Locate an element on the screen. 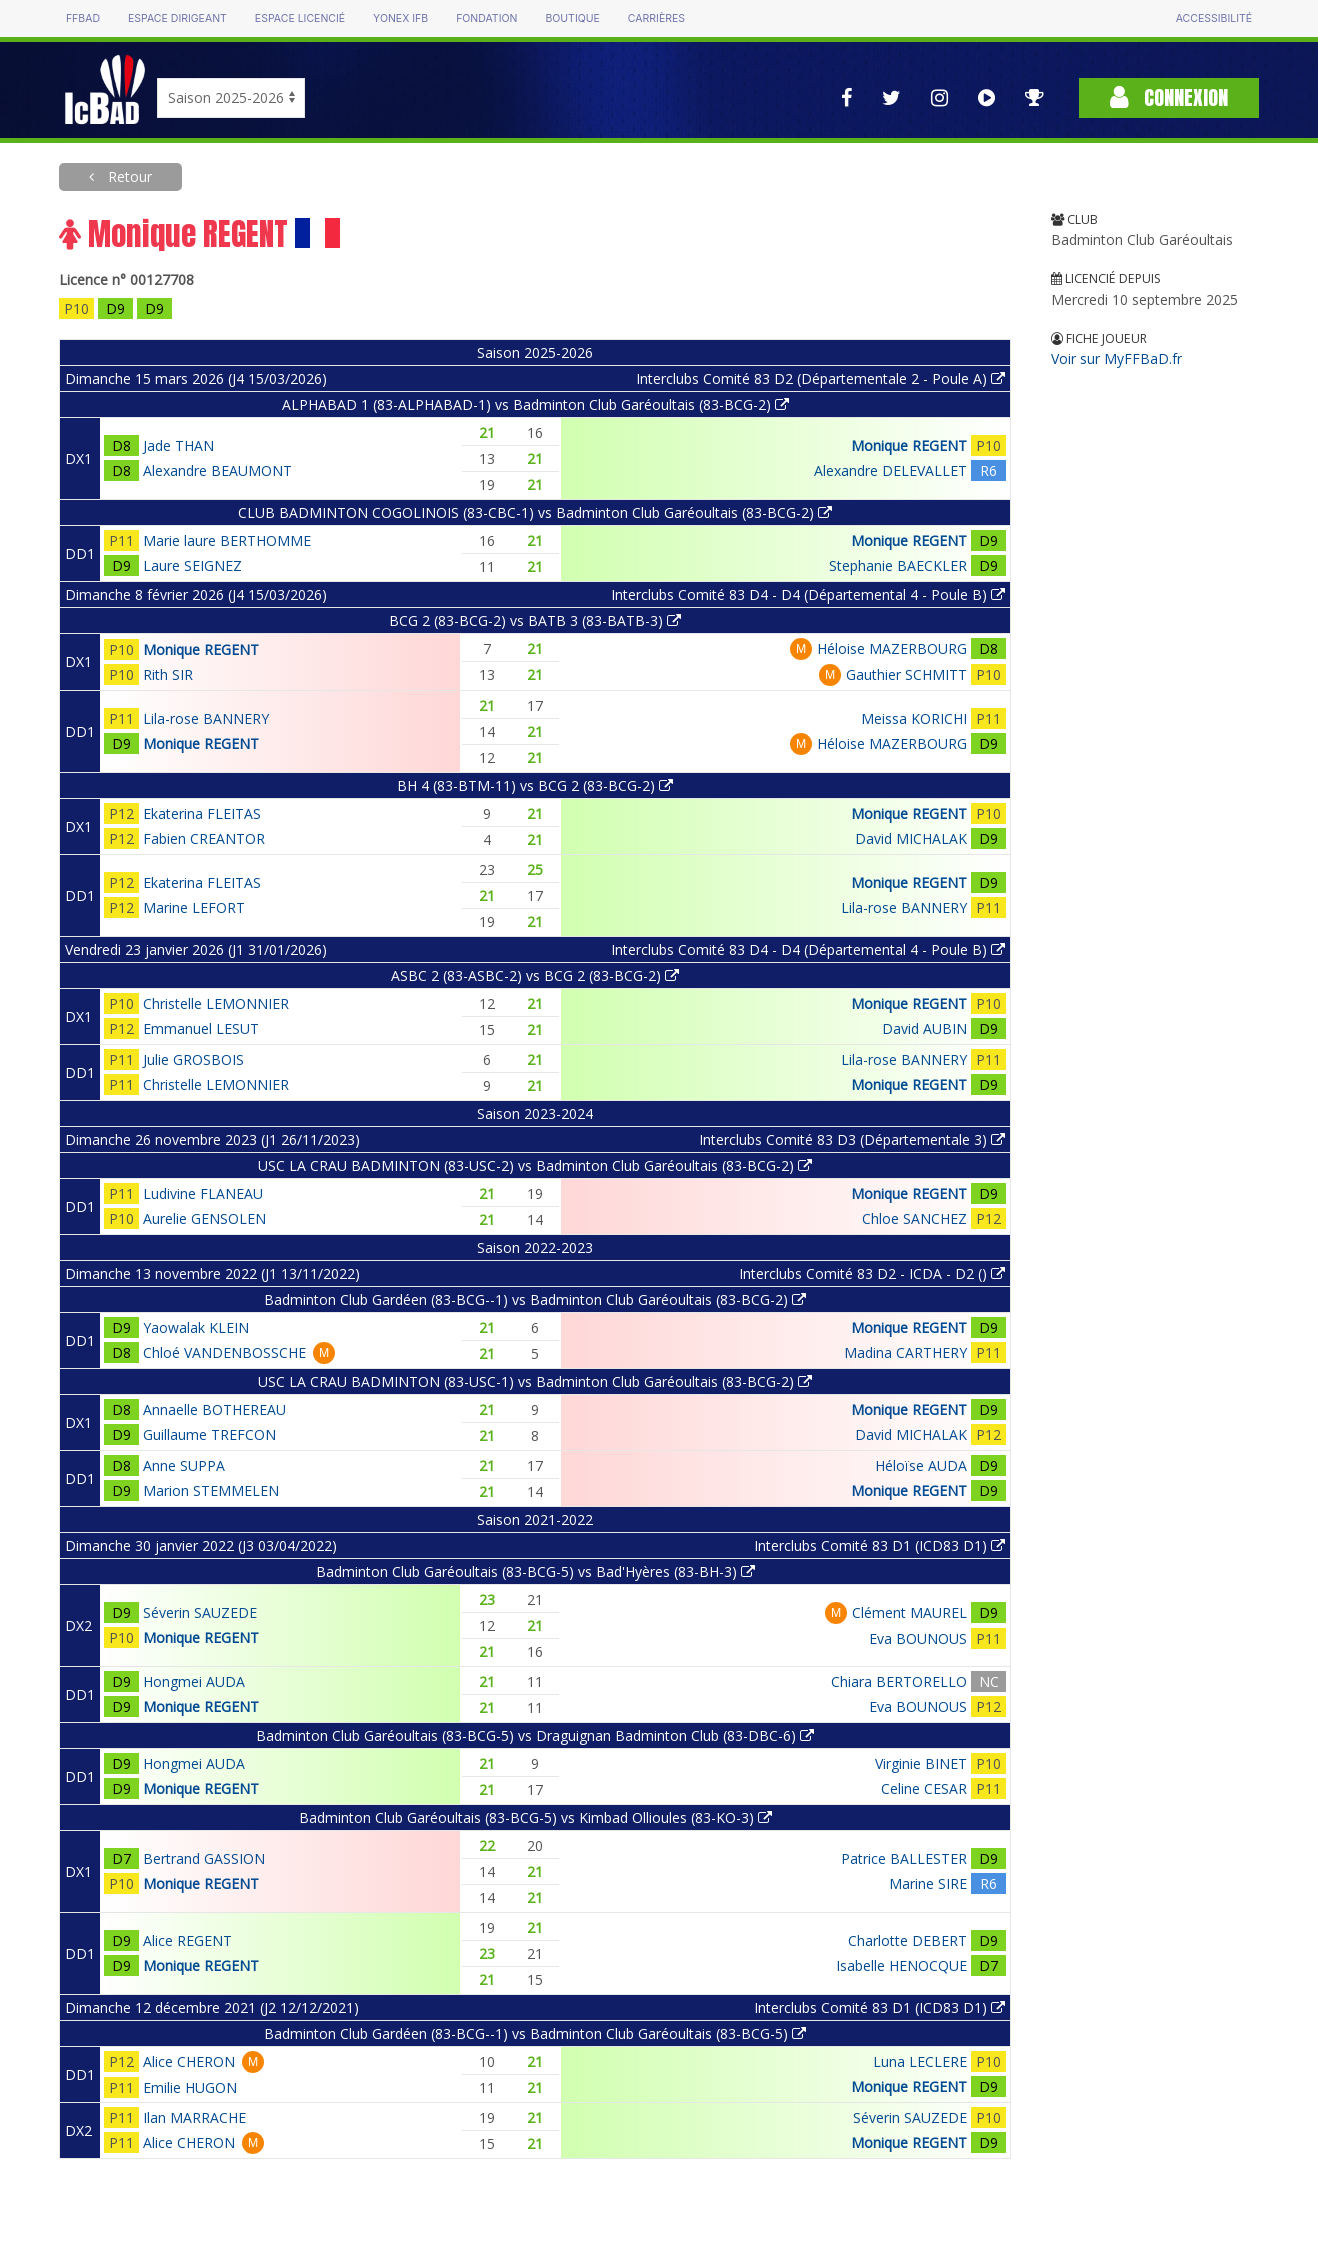 The height and width of the screenshot is (2249, 1318). Interclubs Comité 83 D3 (Départementale 3) is located at coordinates (852, 1139).